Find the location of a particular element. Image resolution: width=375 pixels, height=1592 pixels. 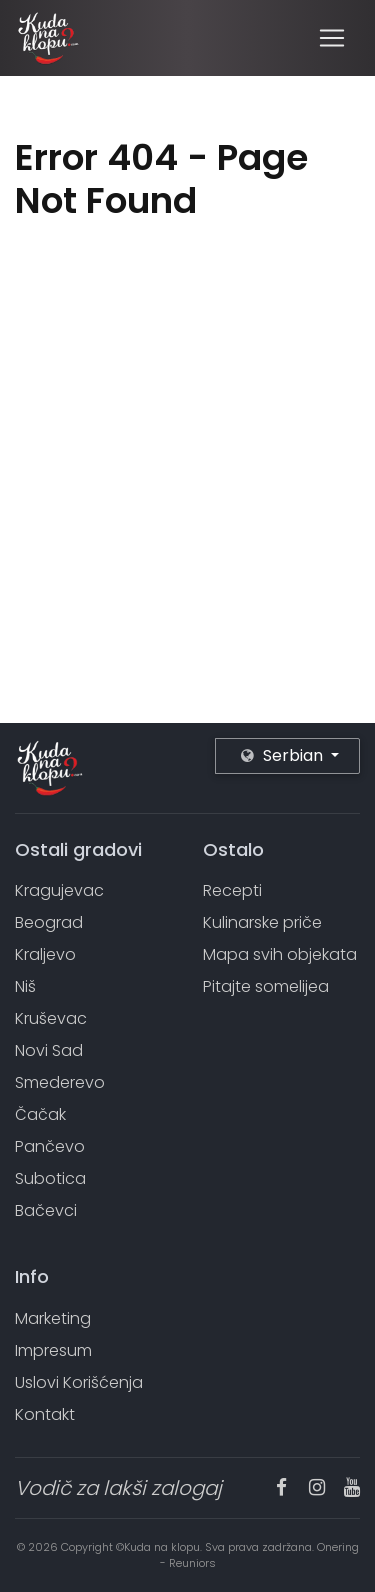

Recepti is located at coordinates (232, 890).